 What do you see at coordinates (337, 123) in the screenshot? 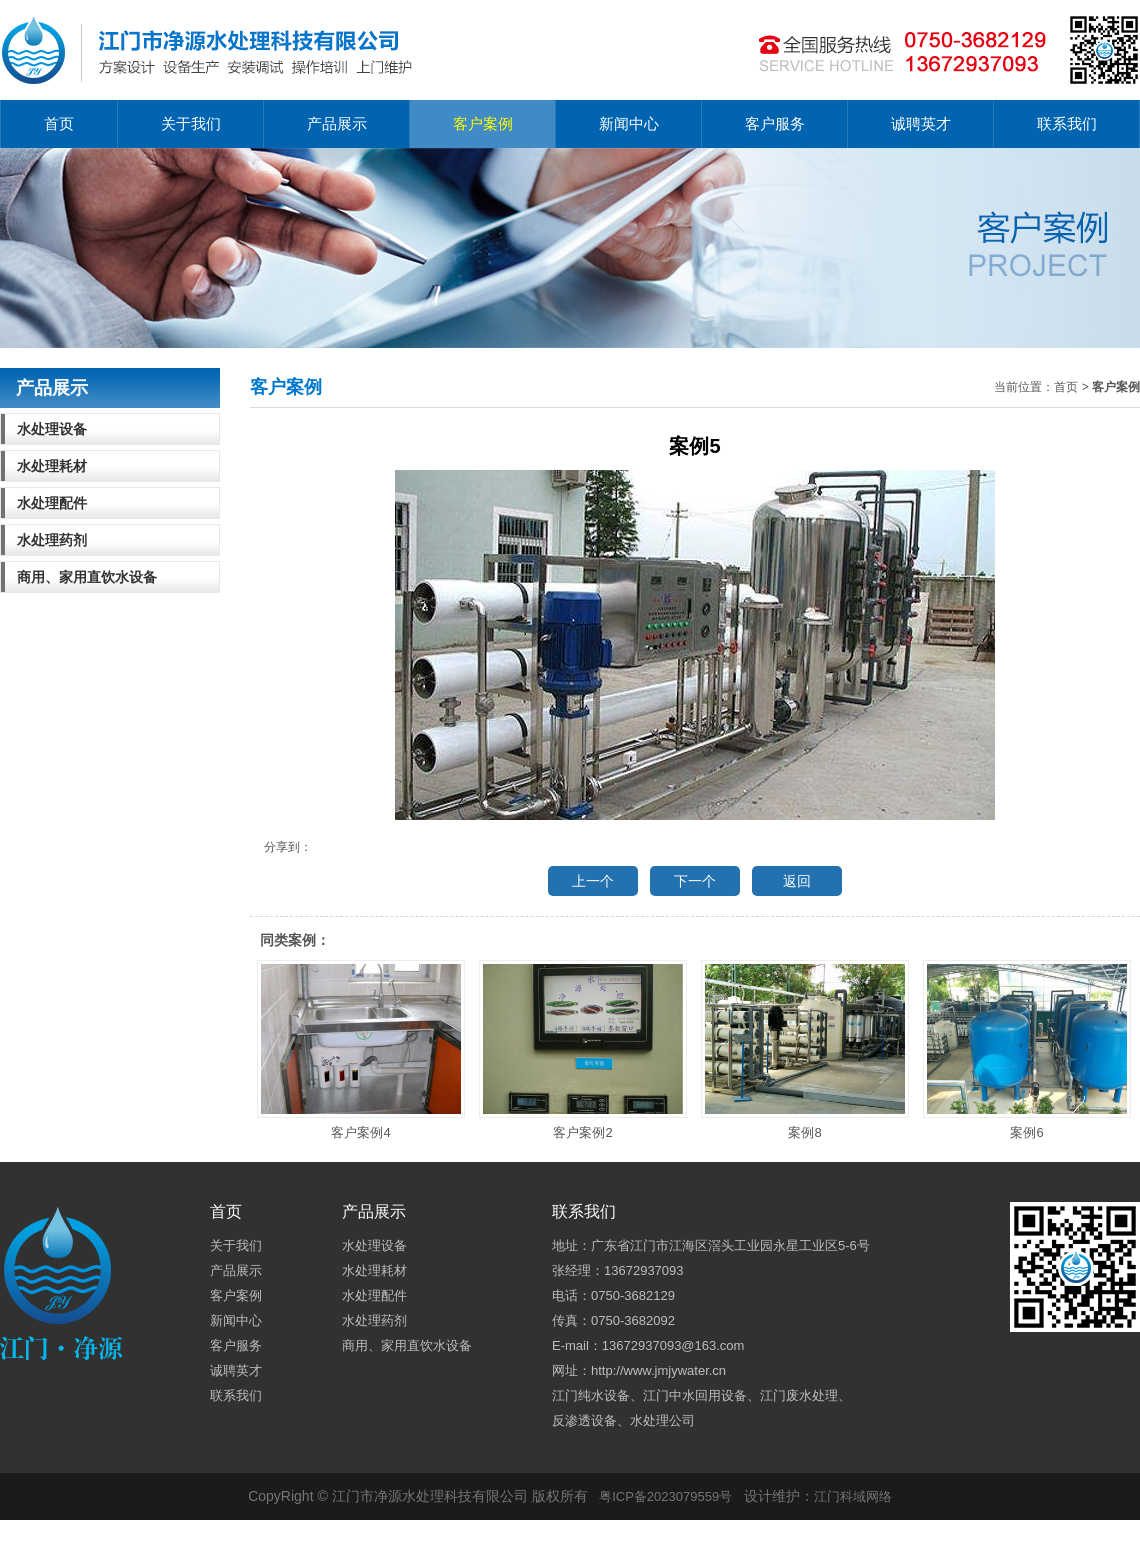
I see `产品展示` at bounding box center [337, 123].